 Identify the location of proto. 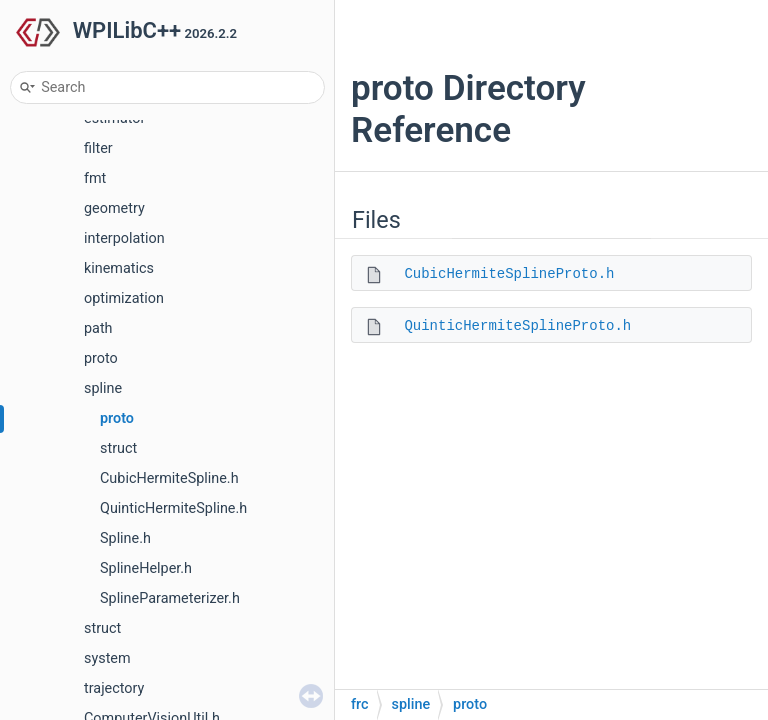
(101, 358).